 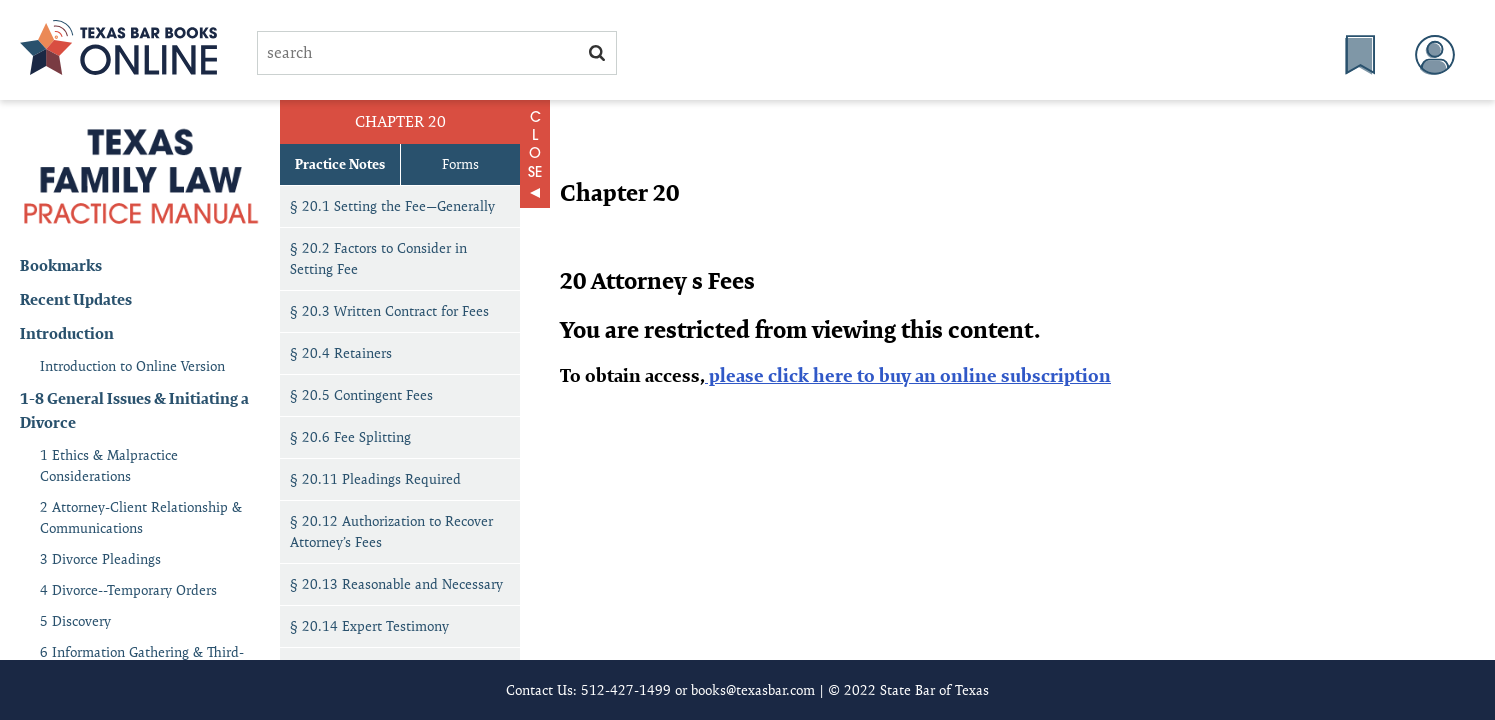 What do you see at coordinates (128, 590) in the screenshot?
I see `4 Divorce--Temporary Orders` at bounding box center [128, 590].